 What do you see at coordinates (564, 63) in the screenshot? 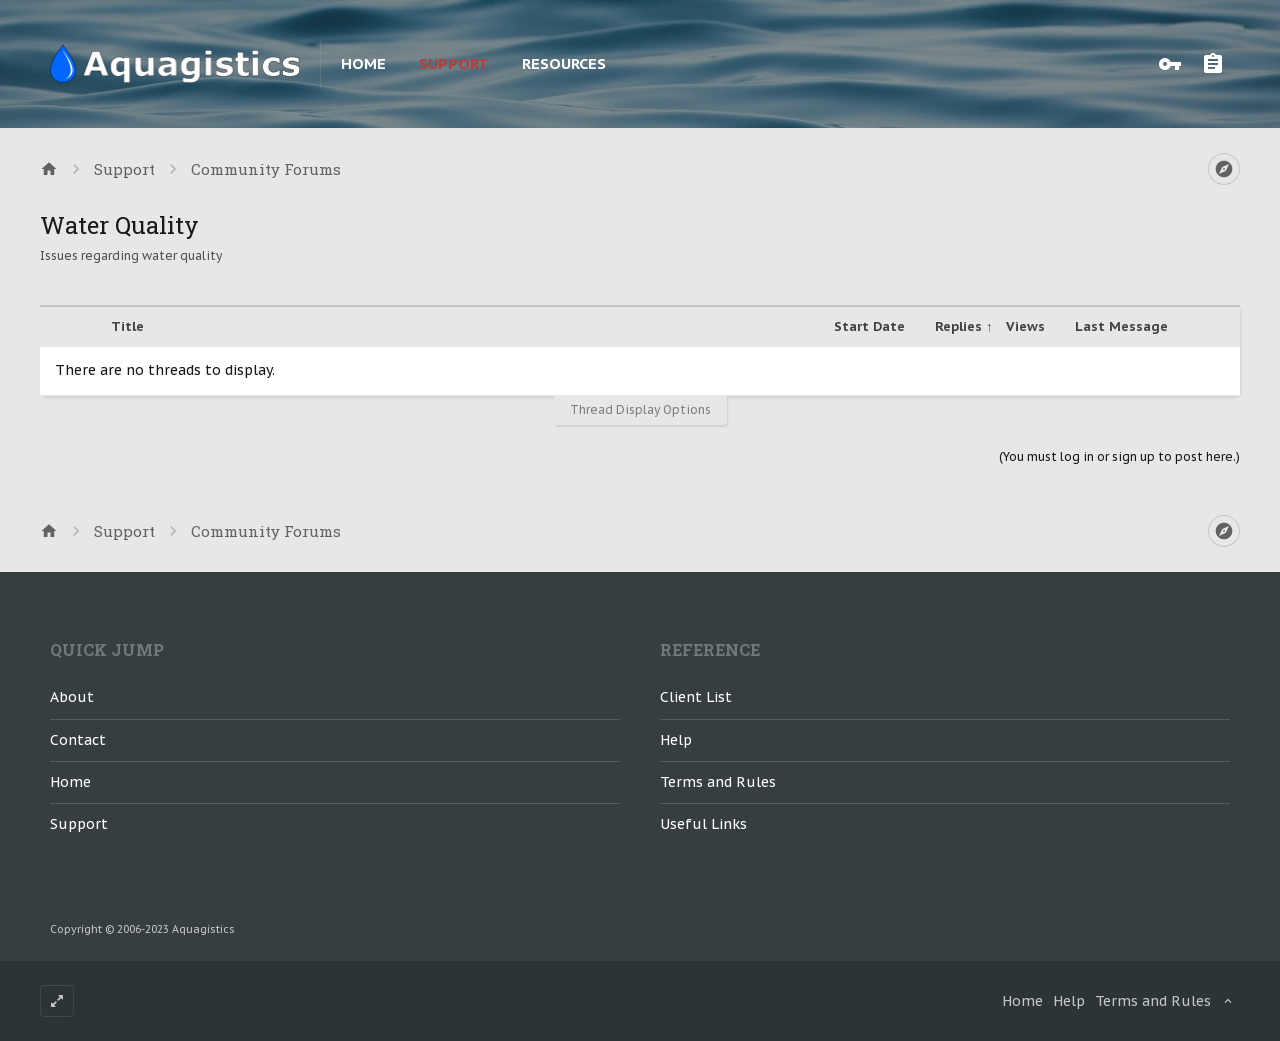
I see `Resources` at bounding box center [564, 63].